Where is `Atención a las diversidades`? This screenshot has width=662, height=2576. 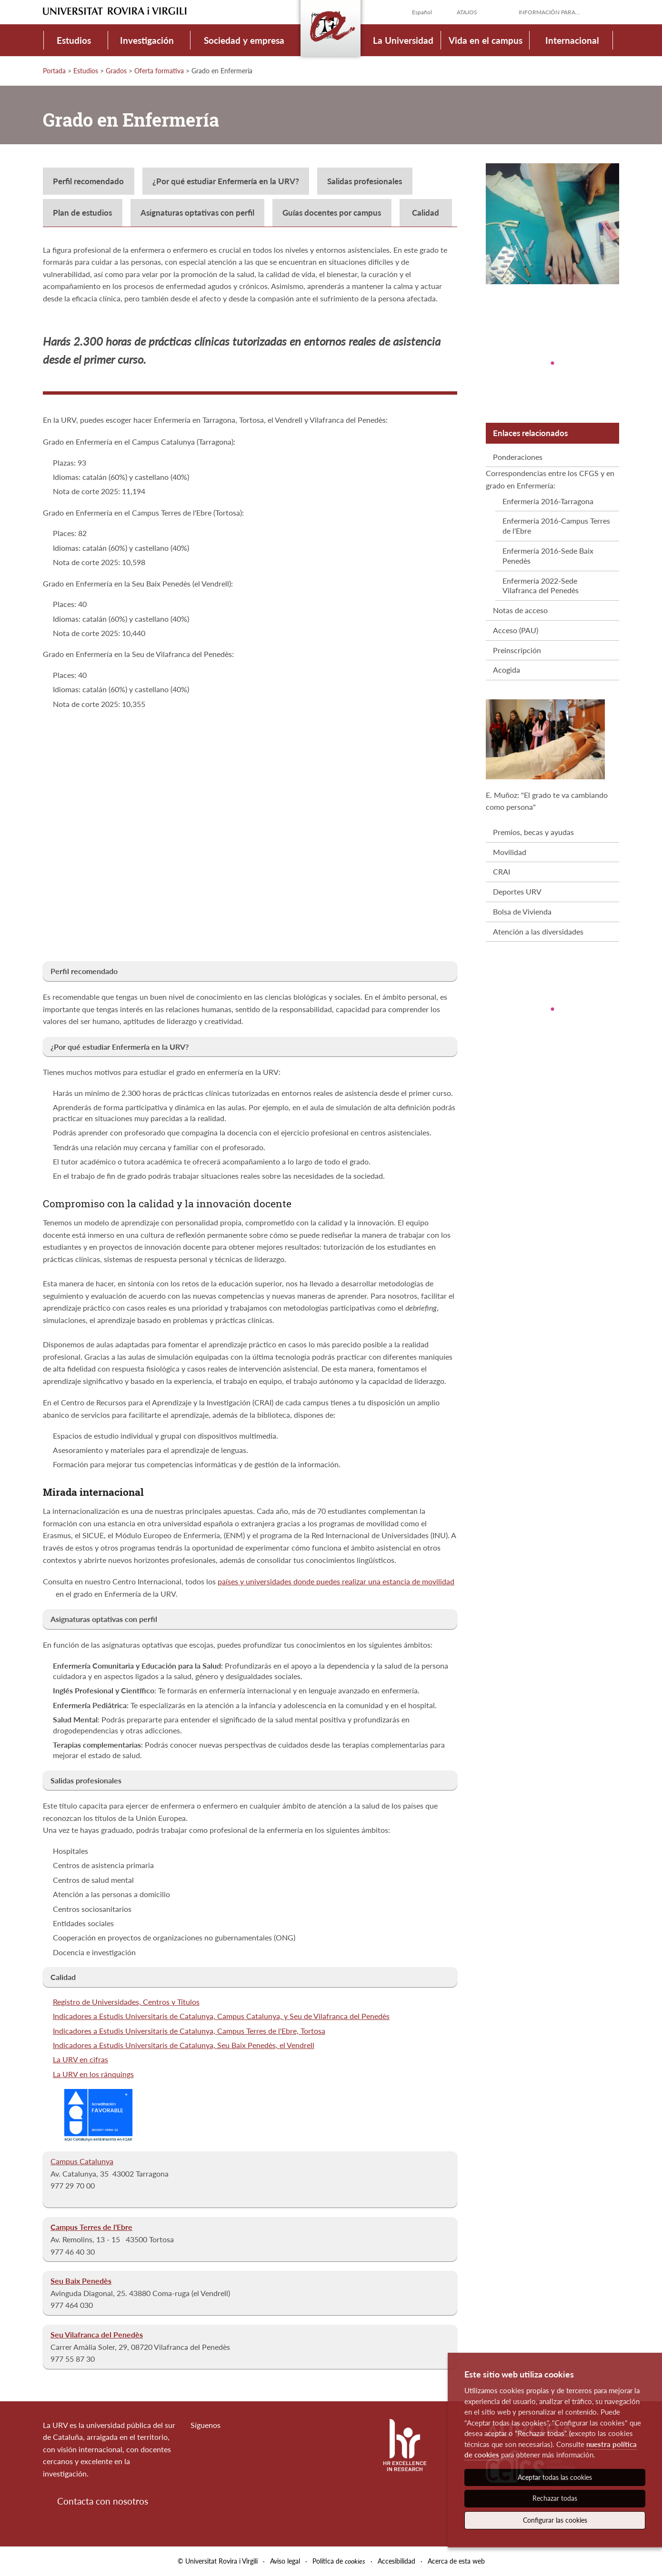 Atención a las diversidades is located at coordinates (538, 931).